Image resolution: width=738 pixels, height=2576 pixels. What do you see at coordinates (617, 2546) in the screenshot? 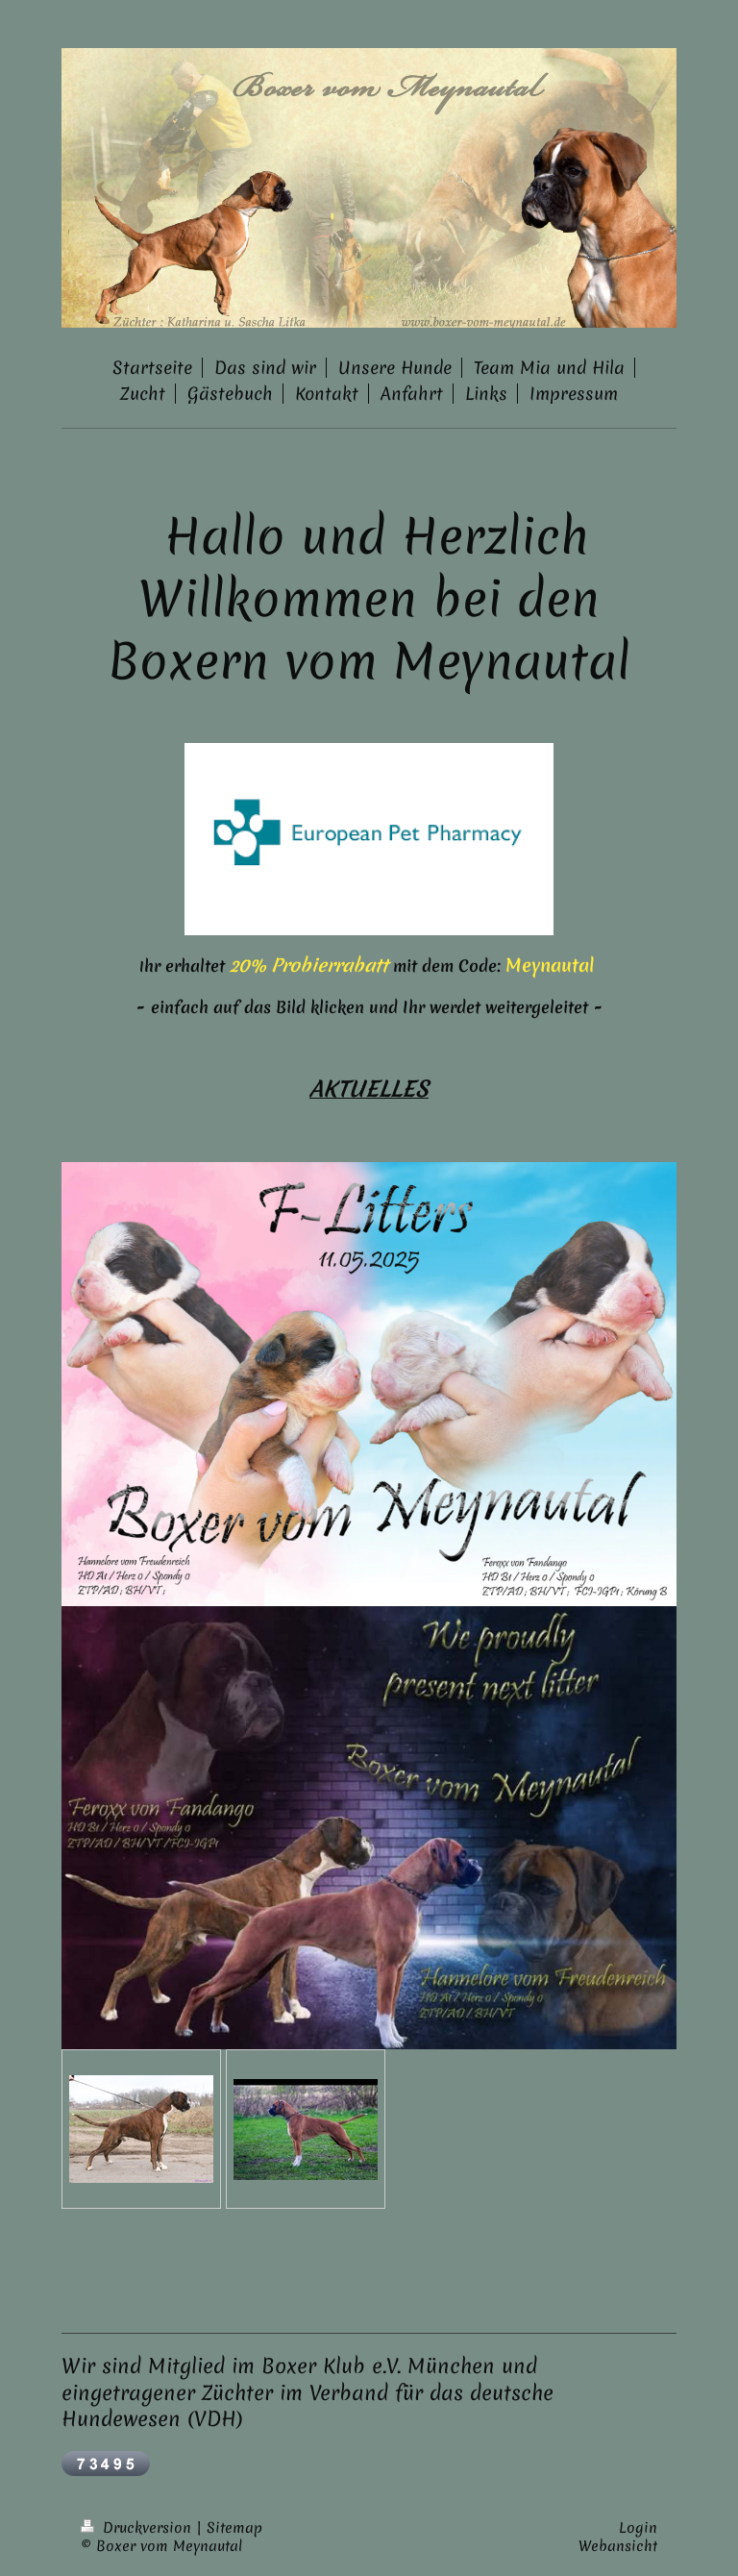
I see `Webansicht` at bounding box center [617, 2546].